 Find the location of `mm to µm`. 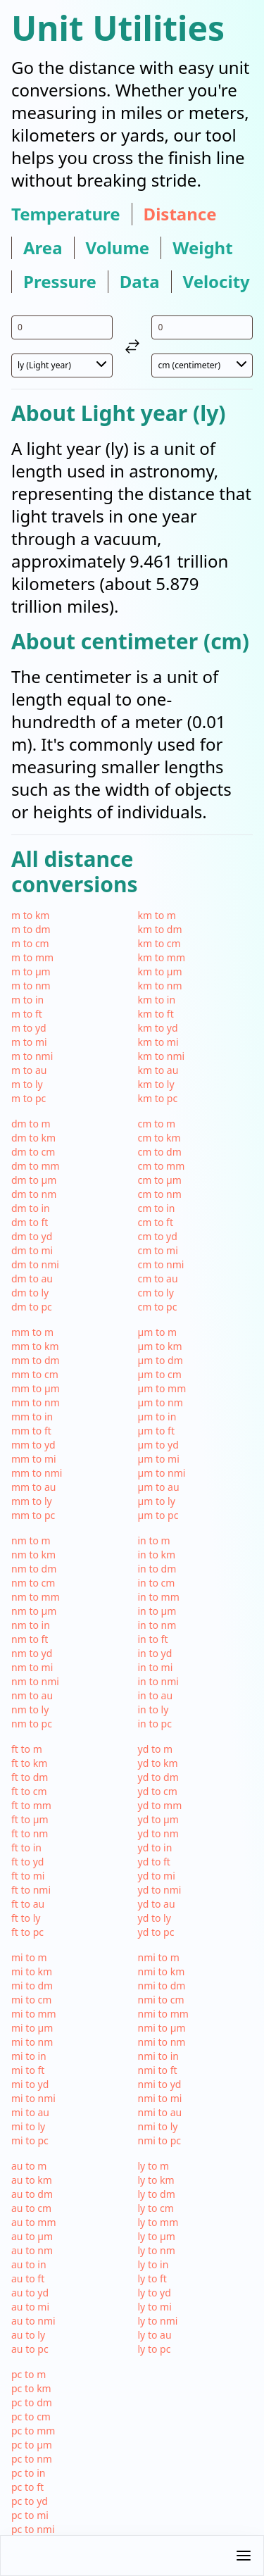

mm to µm is located at coordinates (35, 1388).